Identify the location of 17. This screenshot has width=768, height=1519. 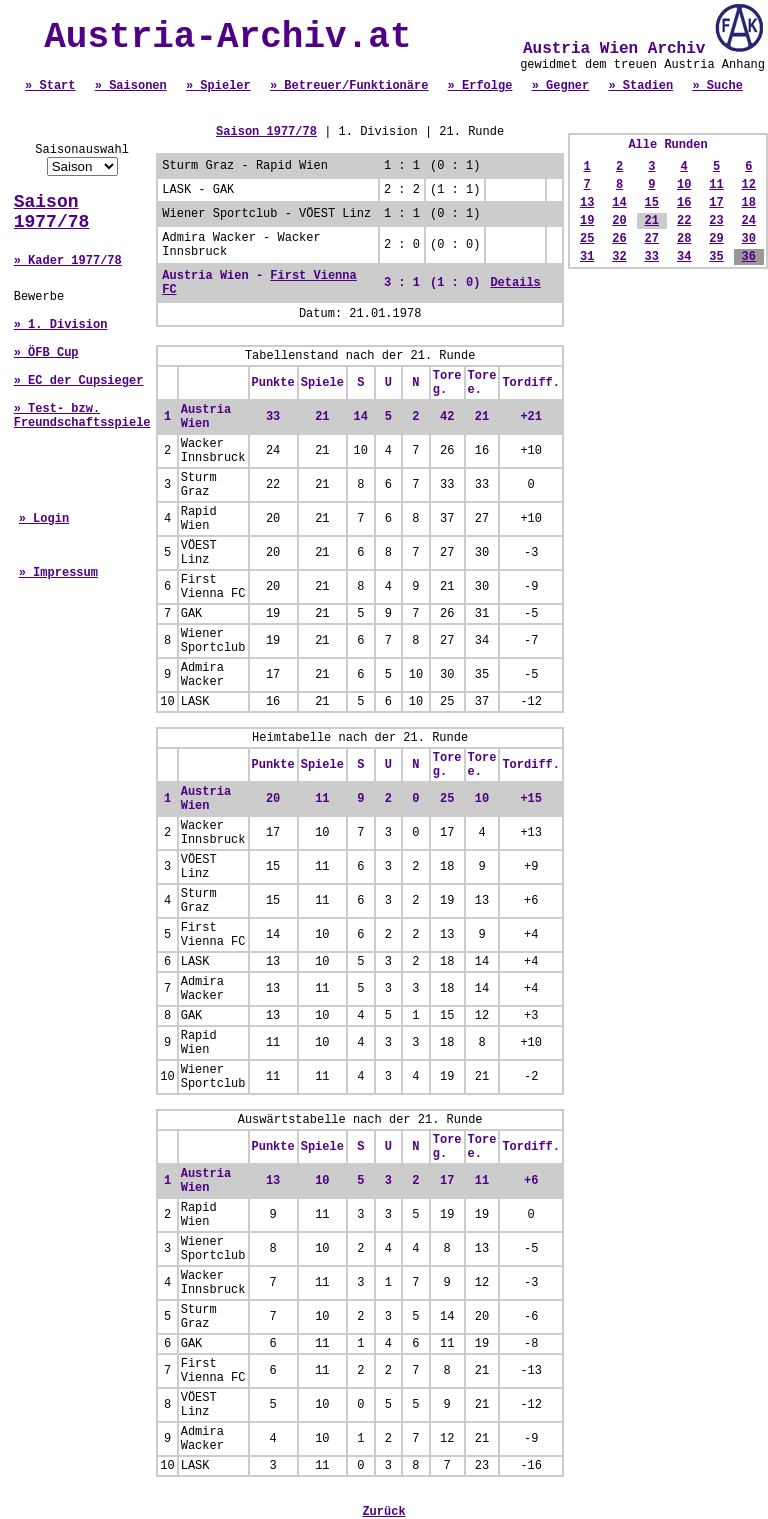
(716, 203).